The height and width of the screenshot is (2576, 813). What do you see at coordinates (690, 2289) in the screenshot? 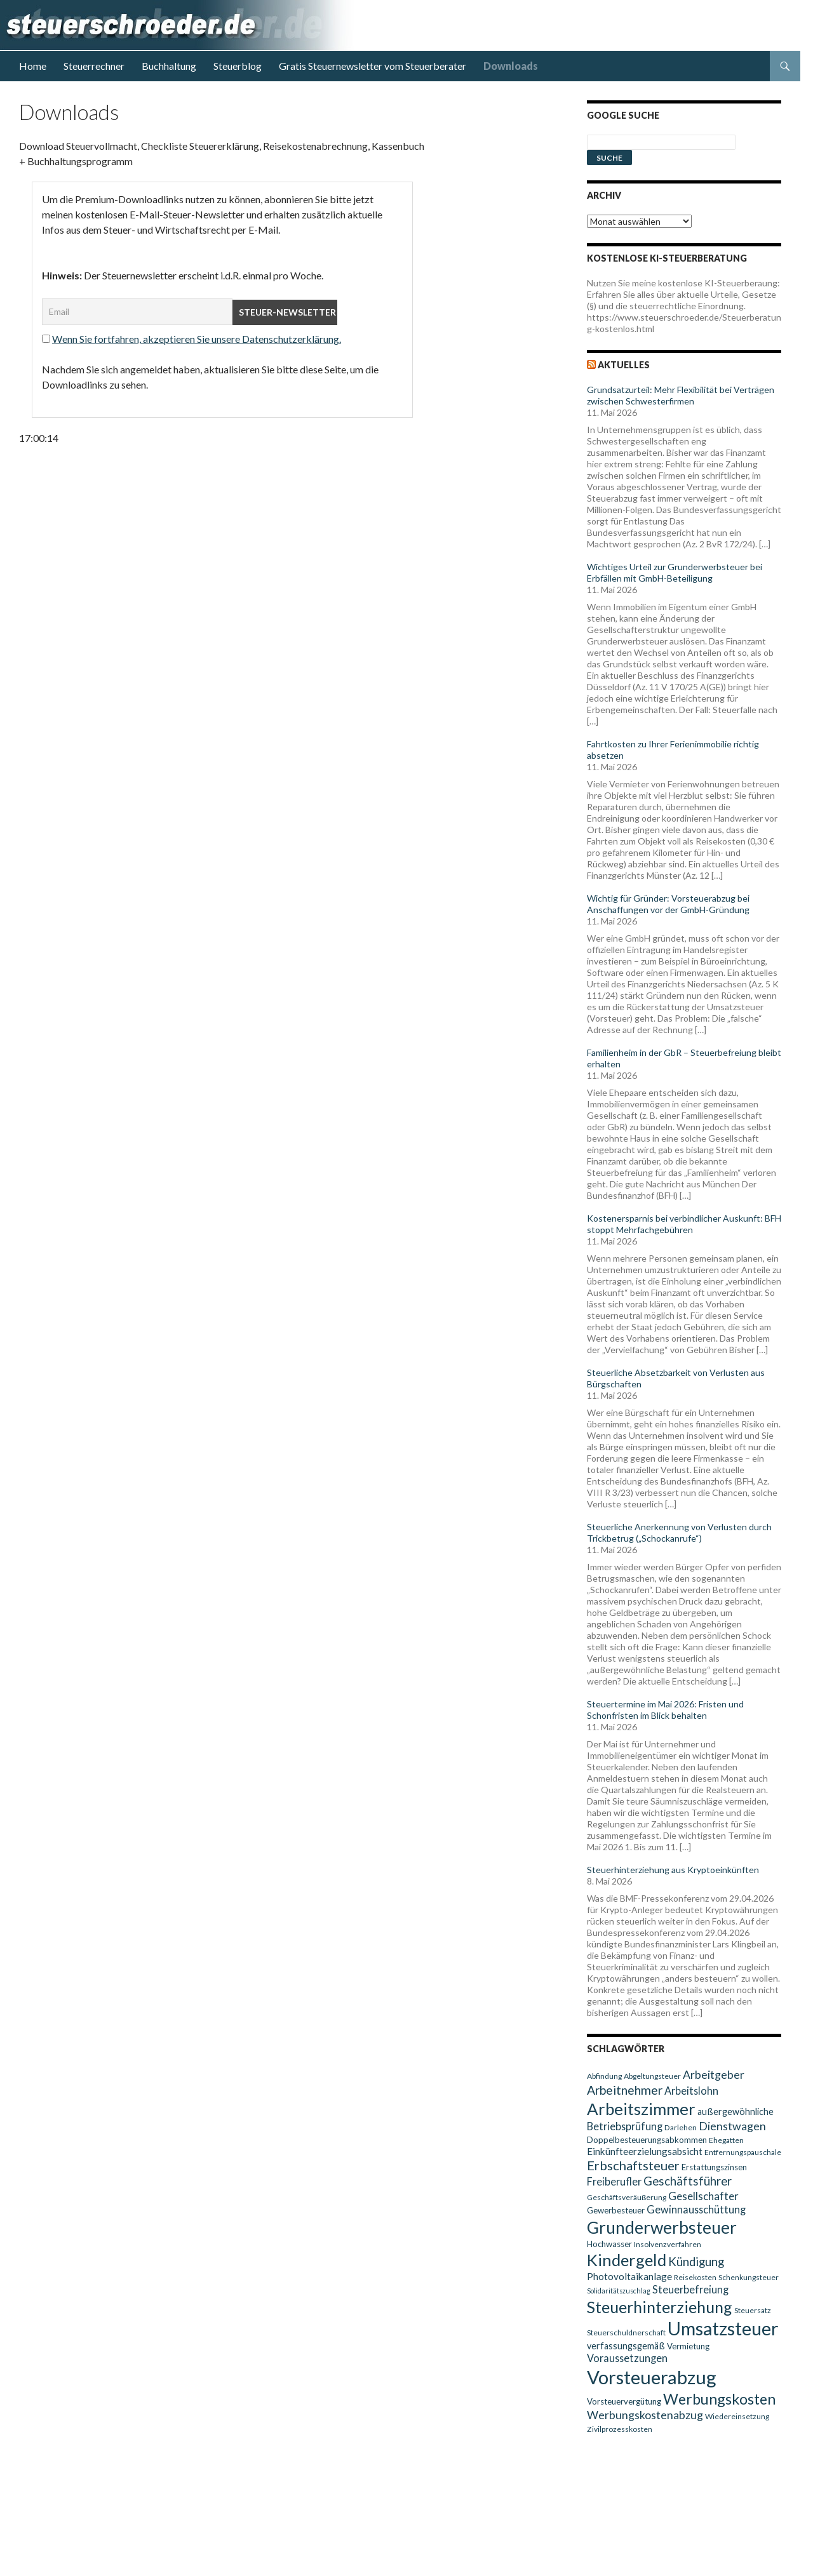
I see `Steuerbefreiung [Steuerbefreiung (13 Einträge)]` at bounding box center [690, 2289].